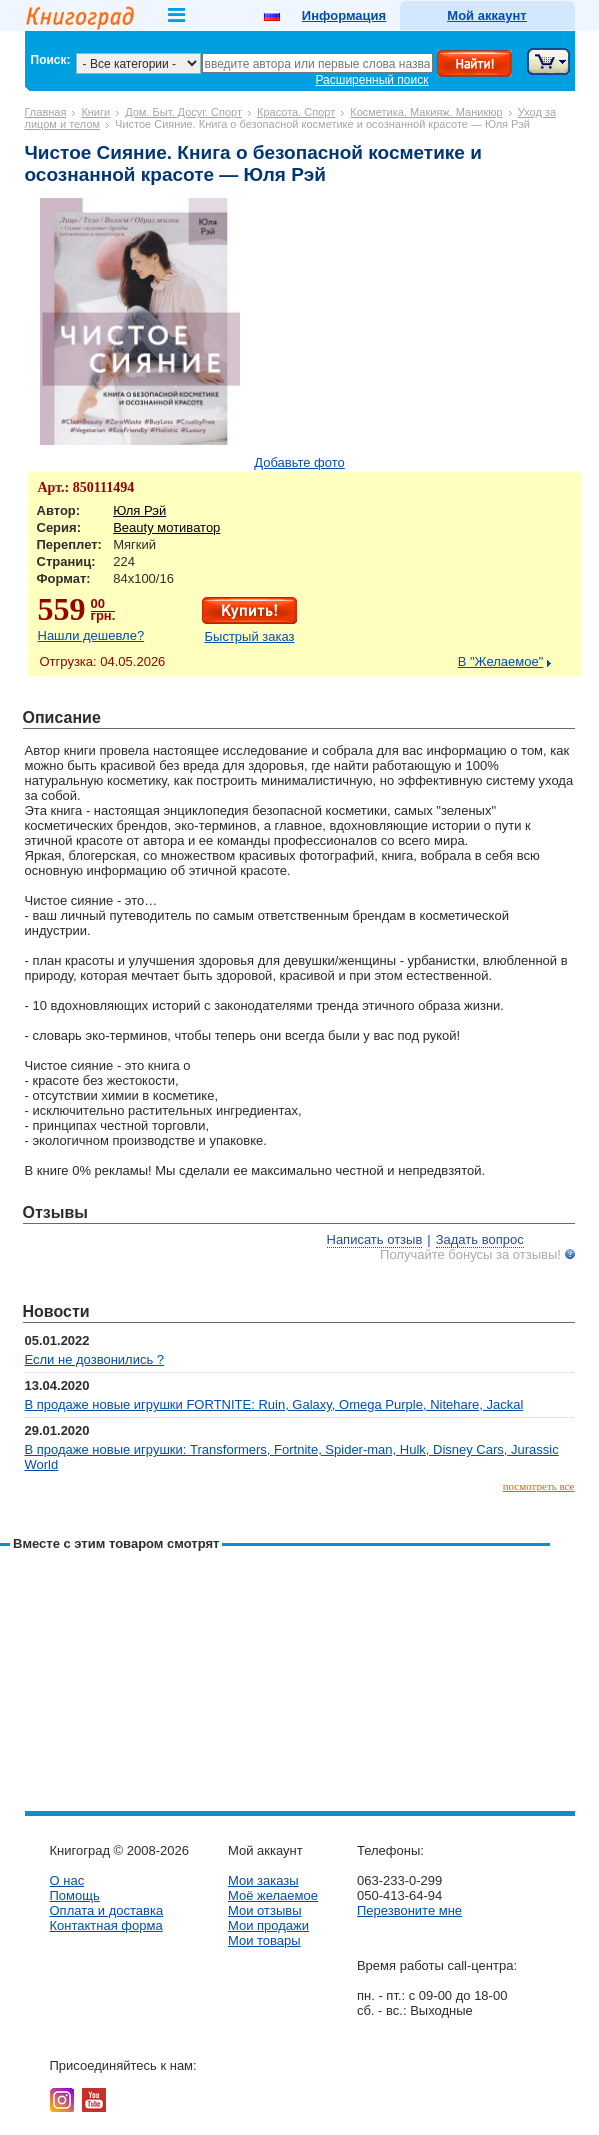 The image size is (599, 2135). Describe the element at coordinates (486, 15) in the screenshot. I see `Мой аккаунт` at that location.